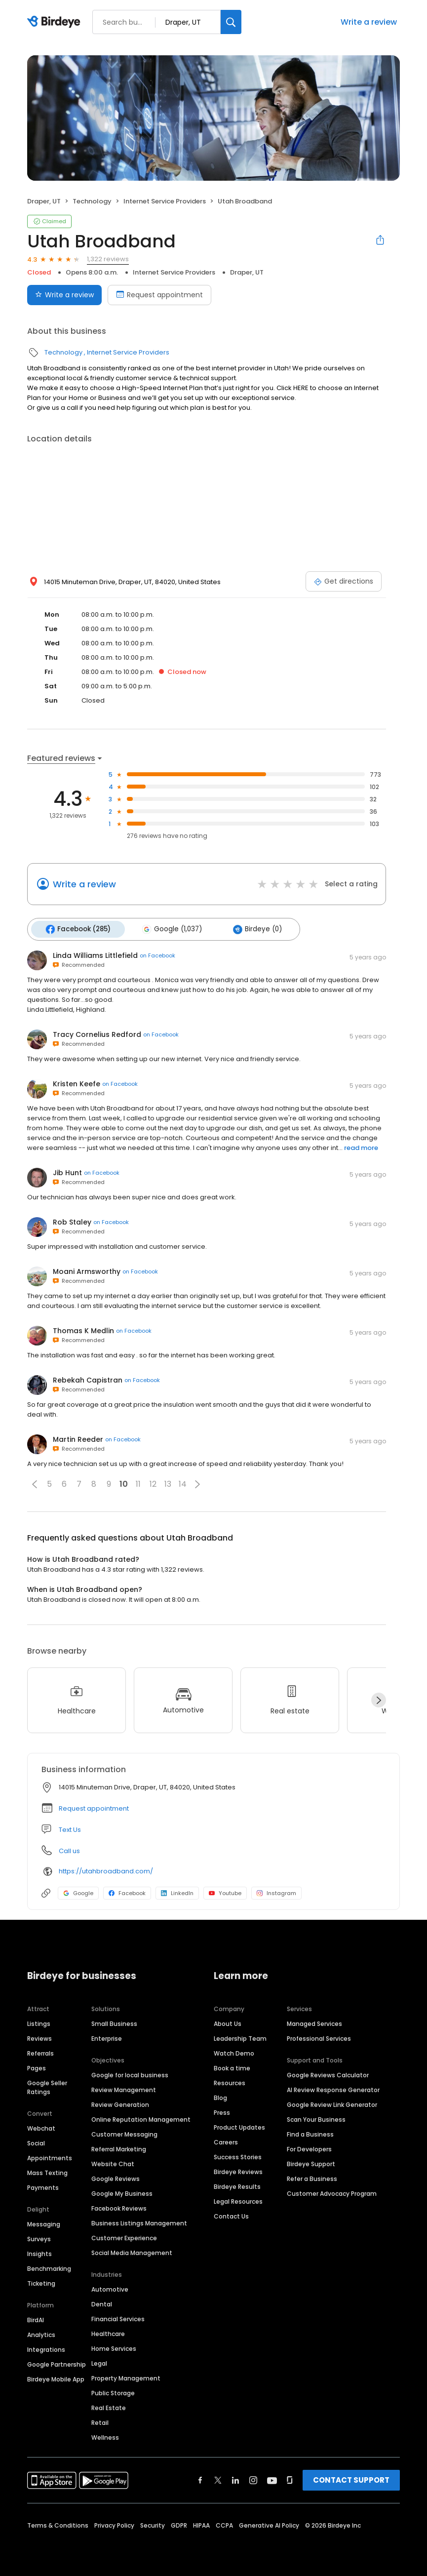  What do you see at coordinates (49, 2156) in the screenshot?
I see `Appointments` at bounding box center [49, 2156].